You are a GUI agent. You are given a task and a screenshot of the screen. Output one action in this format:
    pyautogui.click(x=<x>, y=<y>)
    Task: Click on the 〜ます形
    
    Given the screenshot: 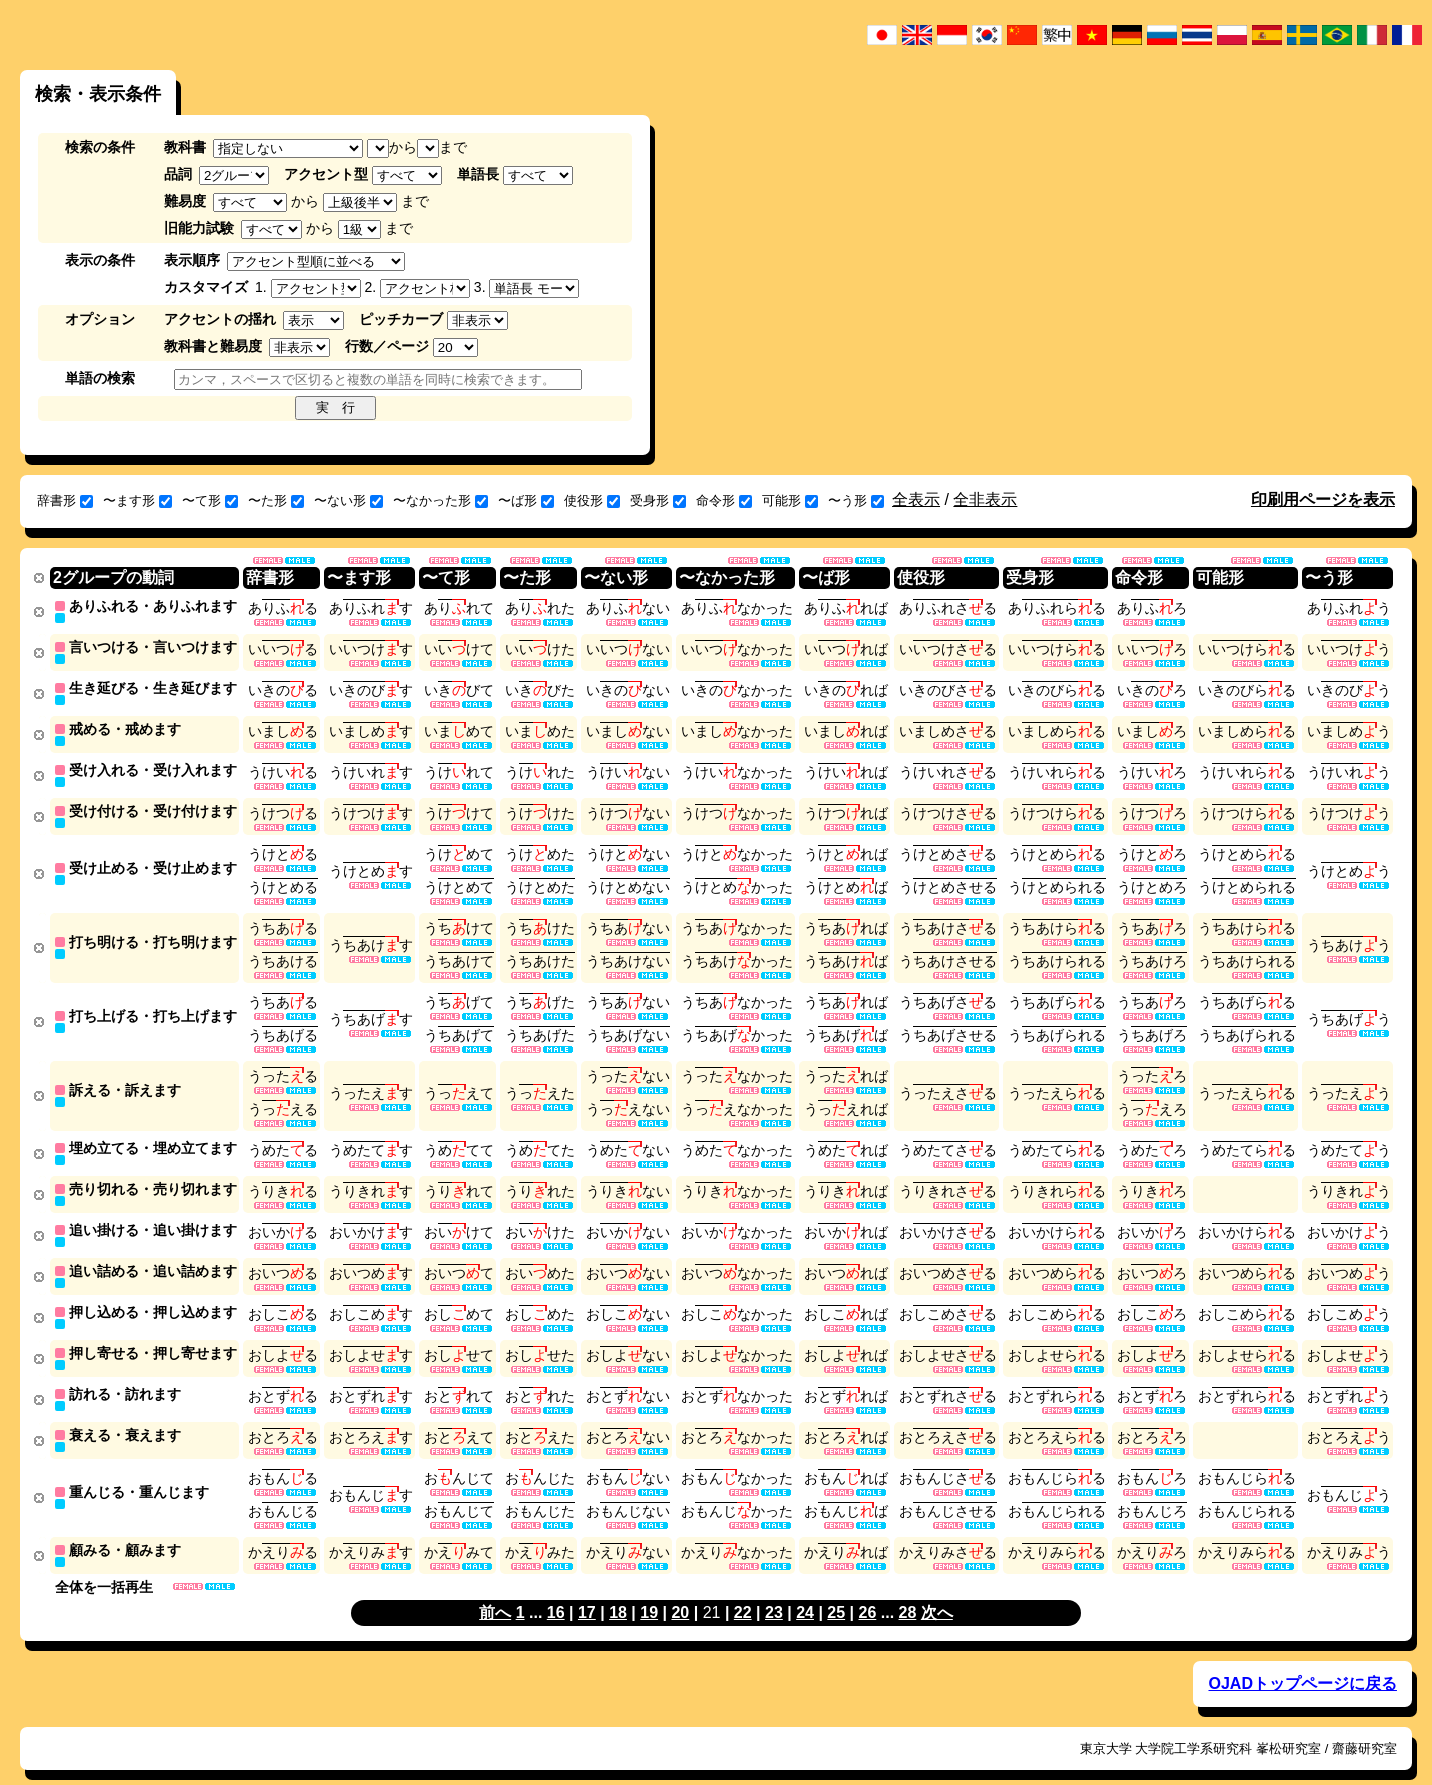 What is the action you would take?
    pyautogui.click(x=137, y=500)
    